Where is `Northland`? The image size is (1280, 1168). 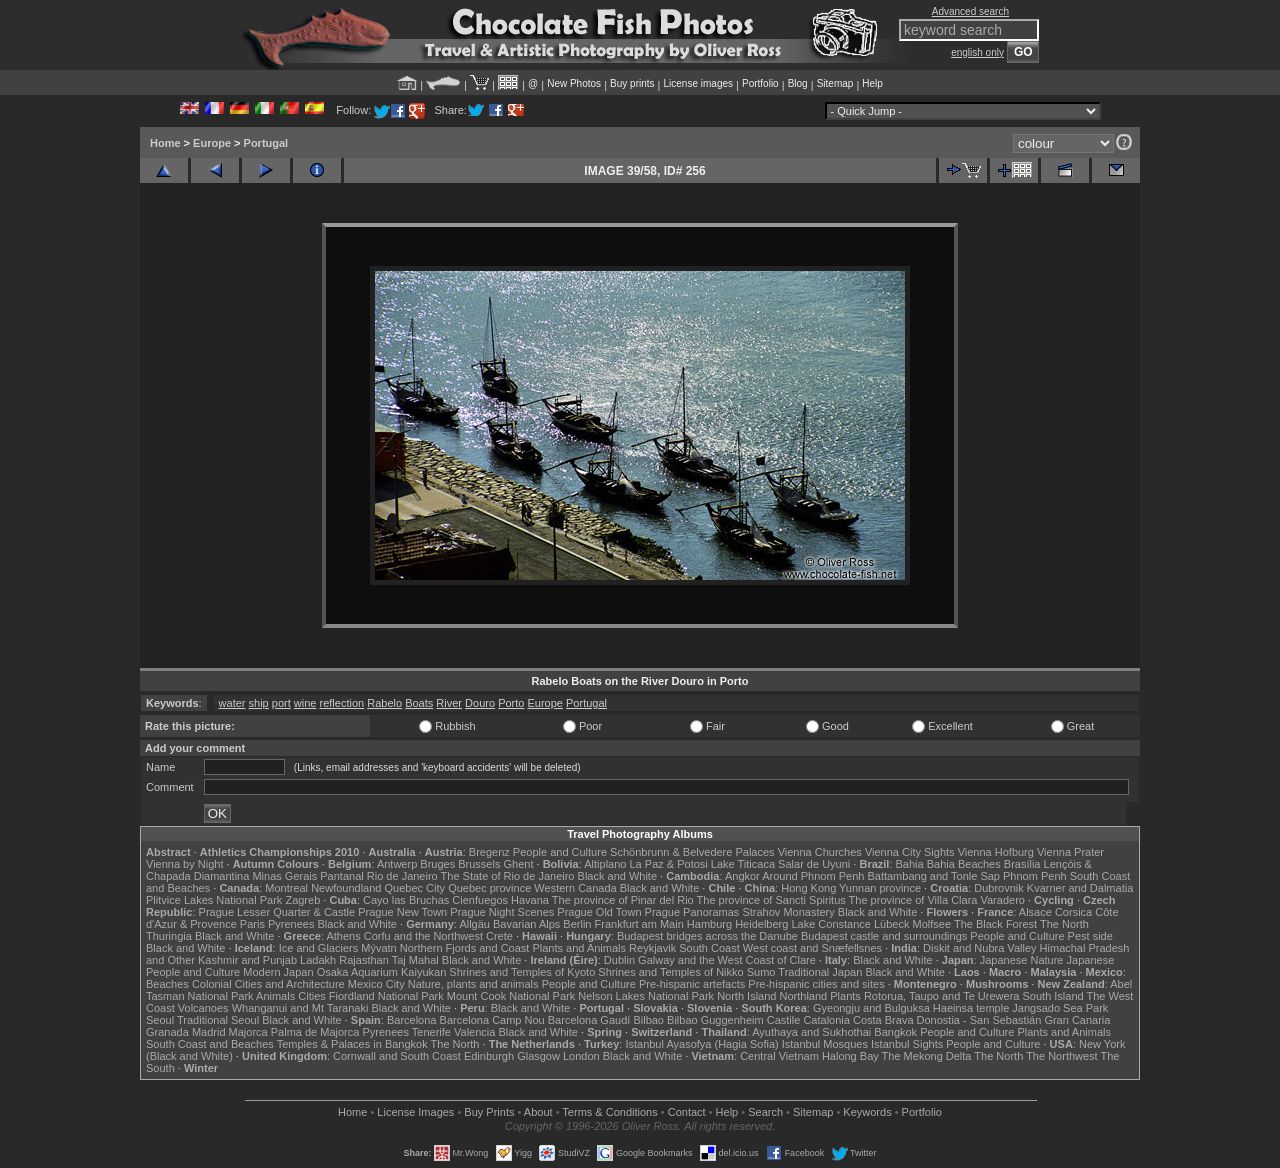 Northland is located at coordinates (804, 996).